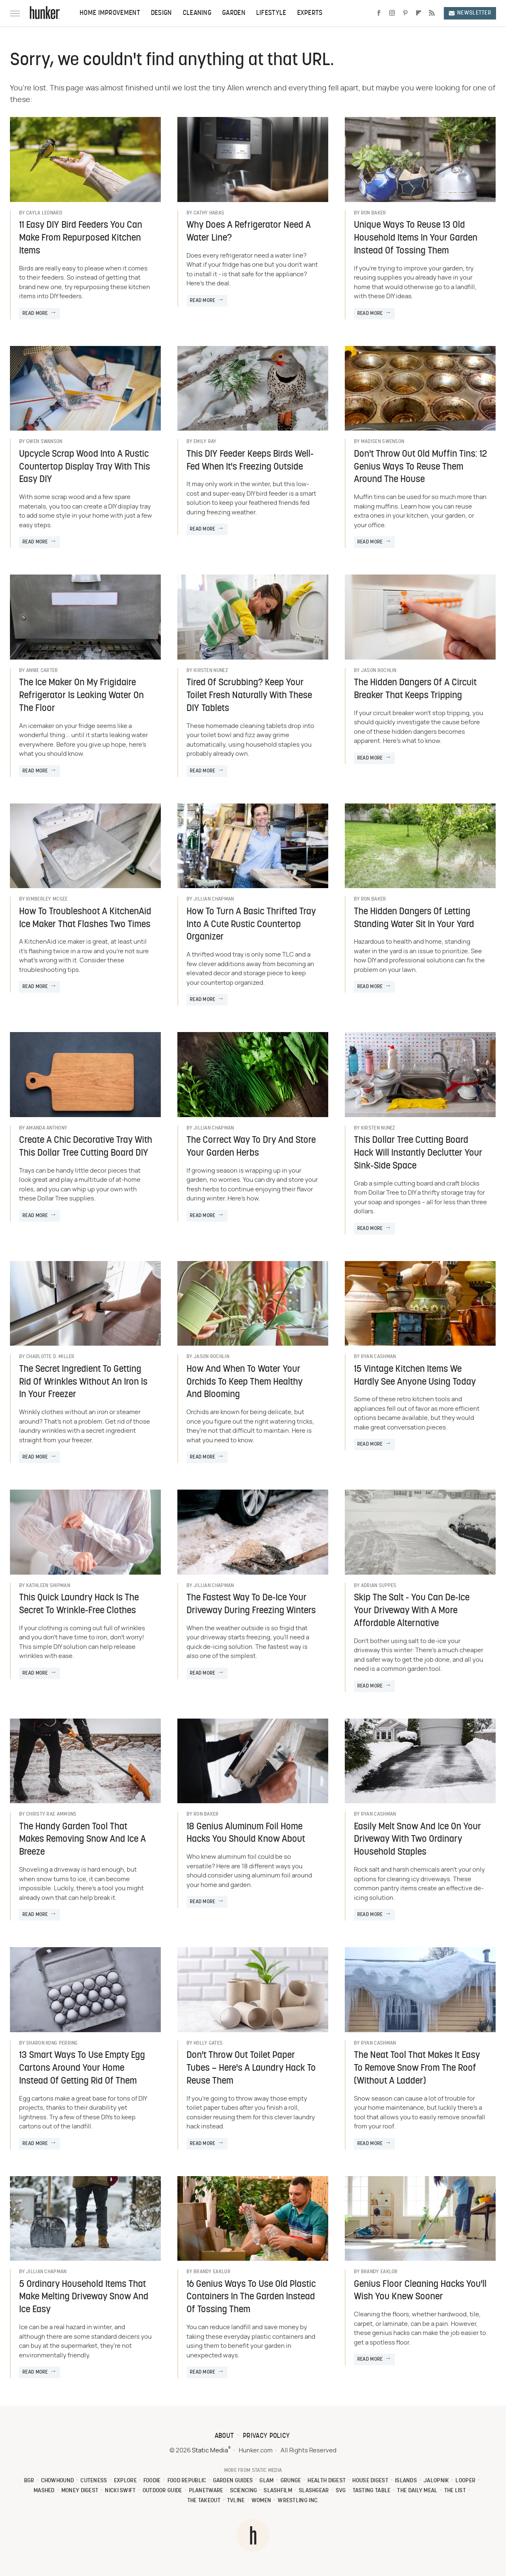  What do you see at coordinates (266, 2481) in the screenshot?
I see `Glam` at bounding box center [266, 2481].